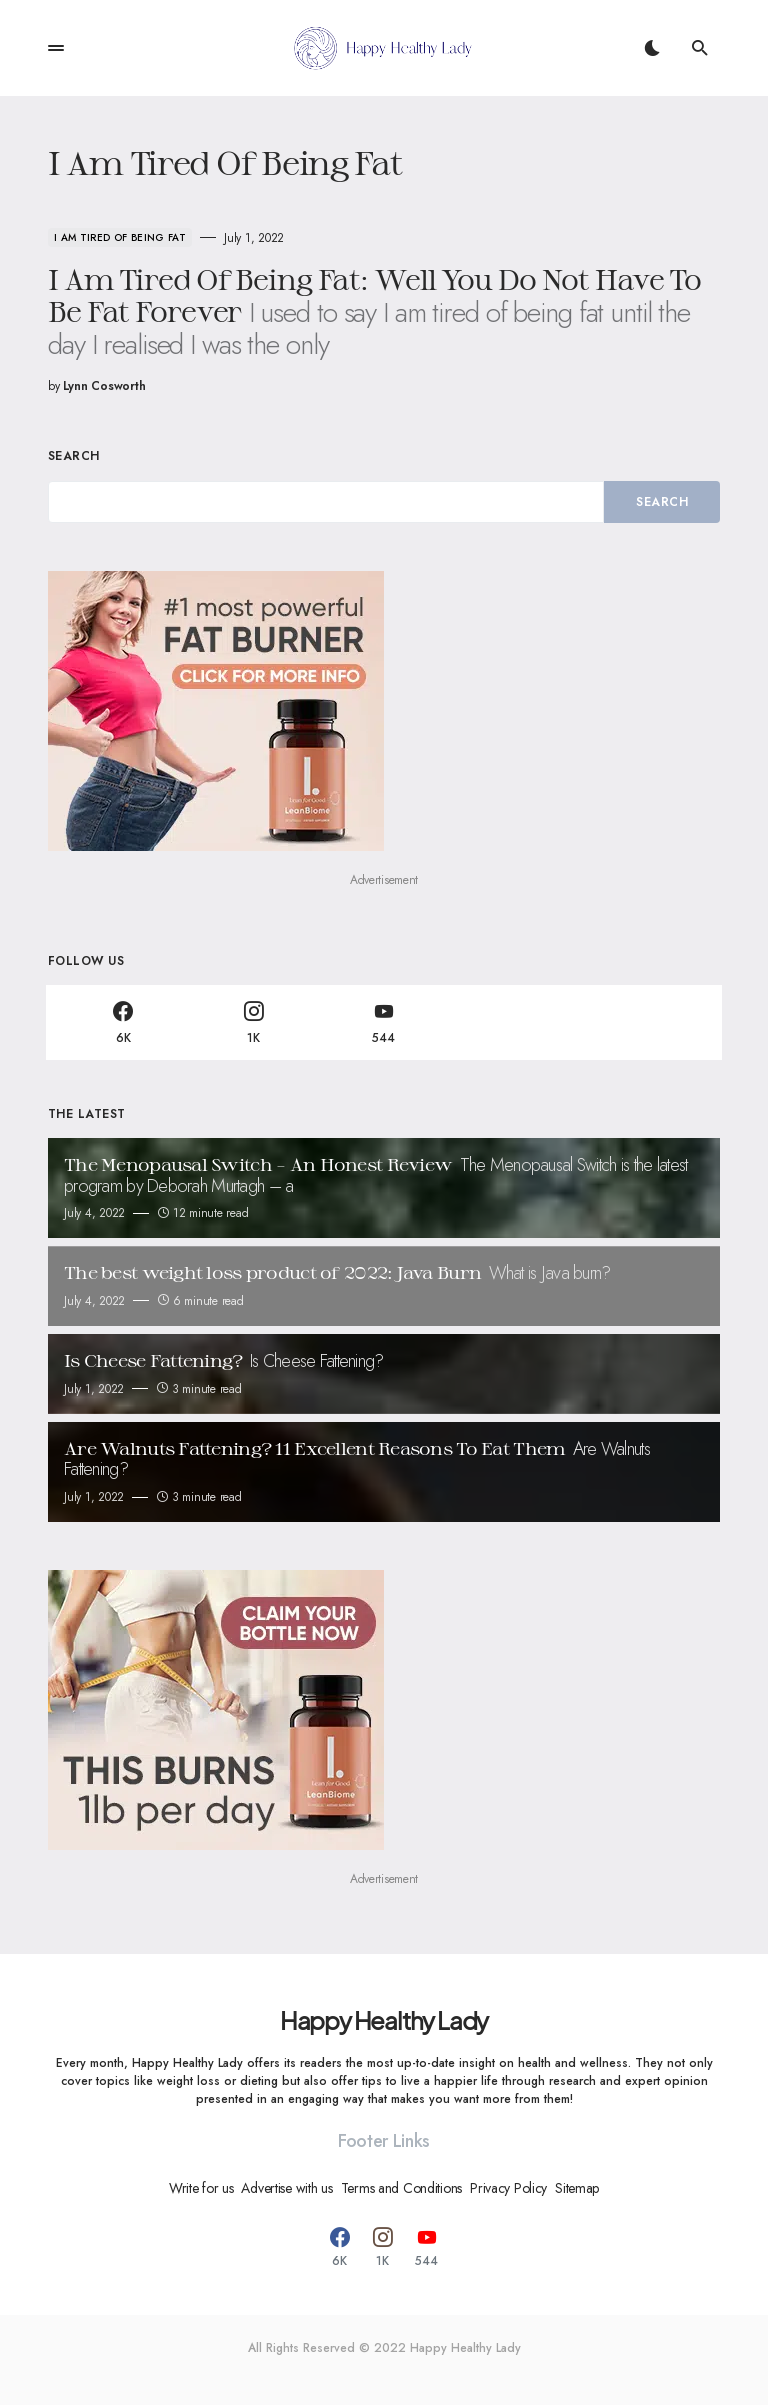 The width and height of the screenshot is (768, 2405). I want to click on Privacy Policy, so click(508, 2188).